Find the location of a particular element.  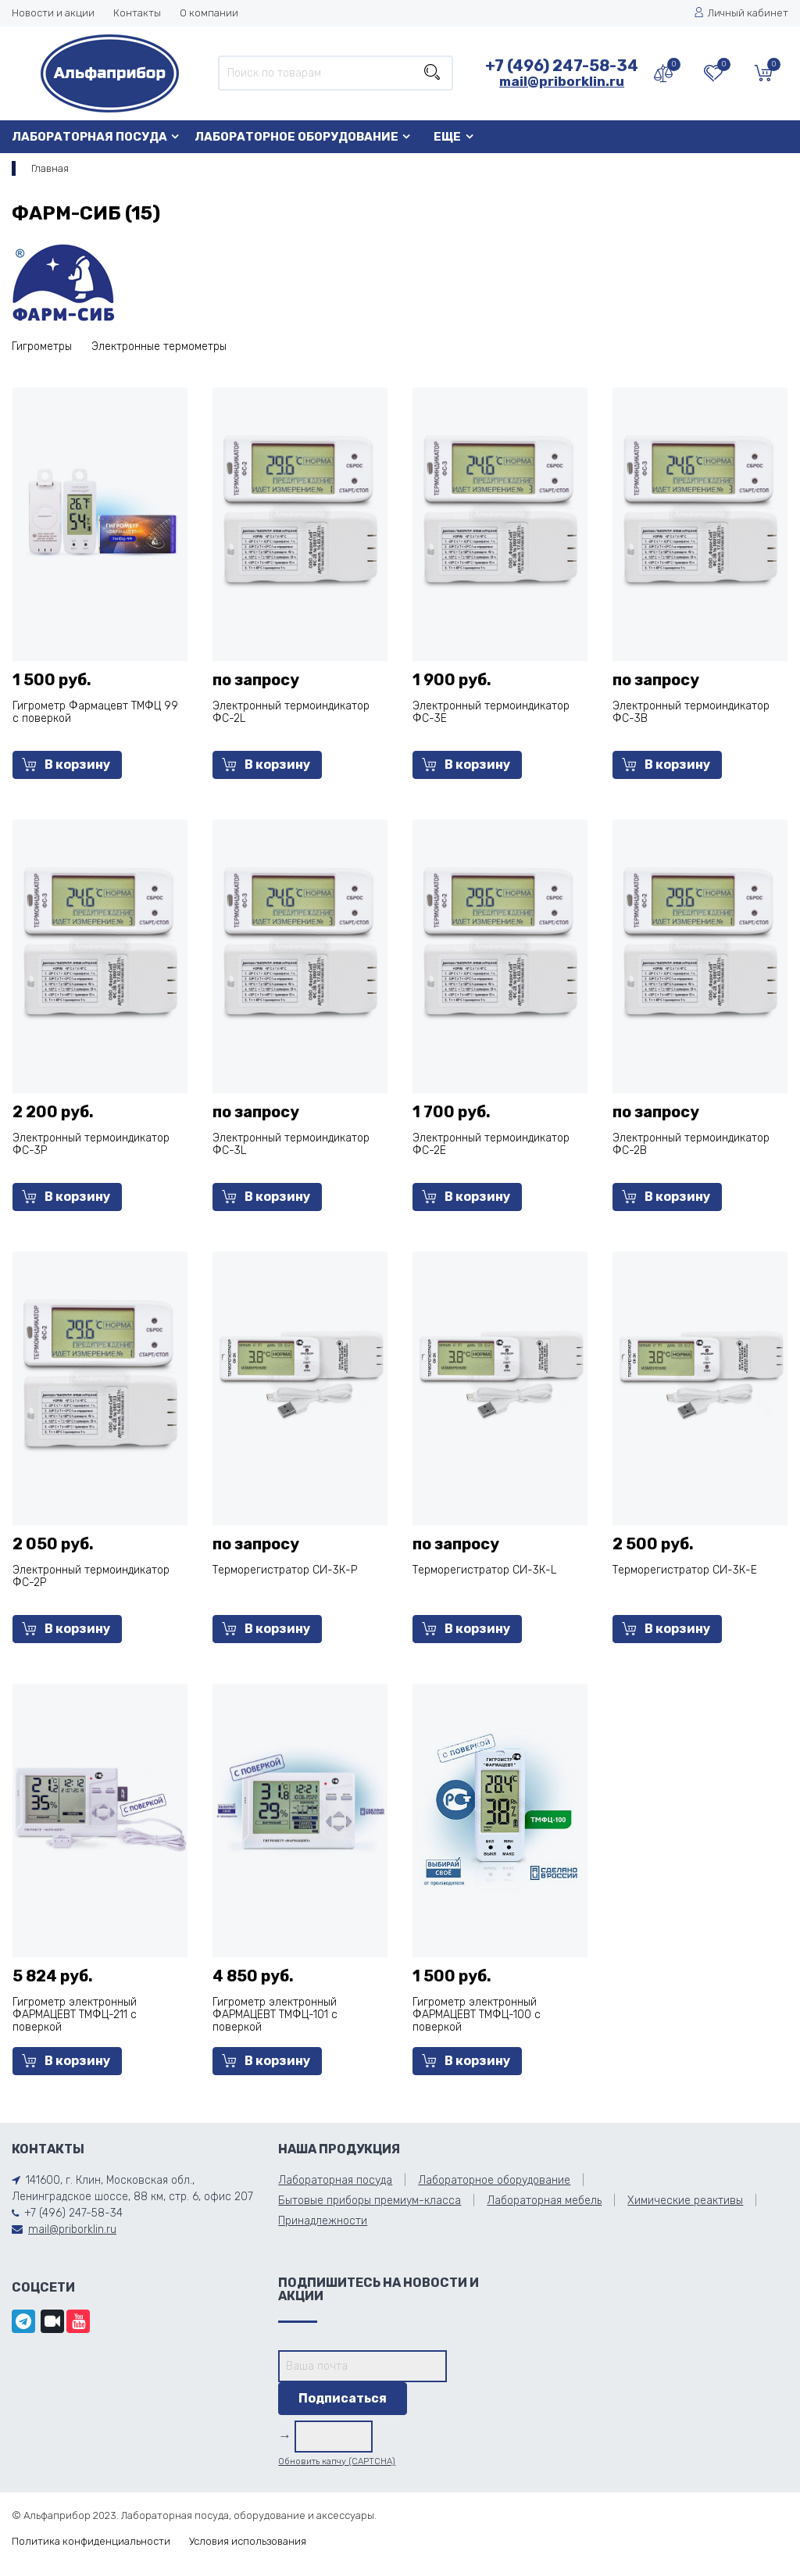

Обновить капчу (CAPTCHA) is located at coordinates (336, 2461).